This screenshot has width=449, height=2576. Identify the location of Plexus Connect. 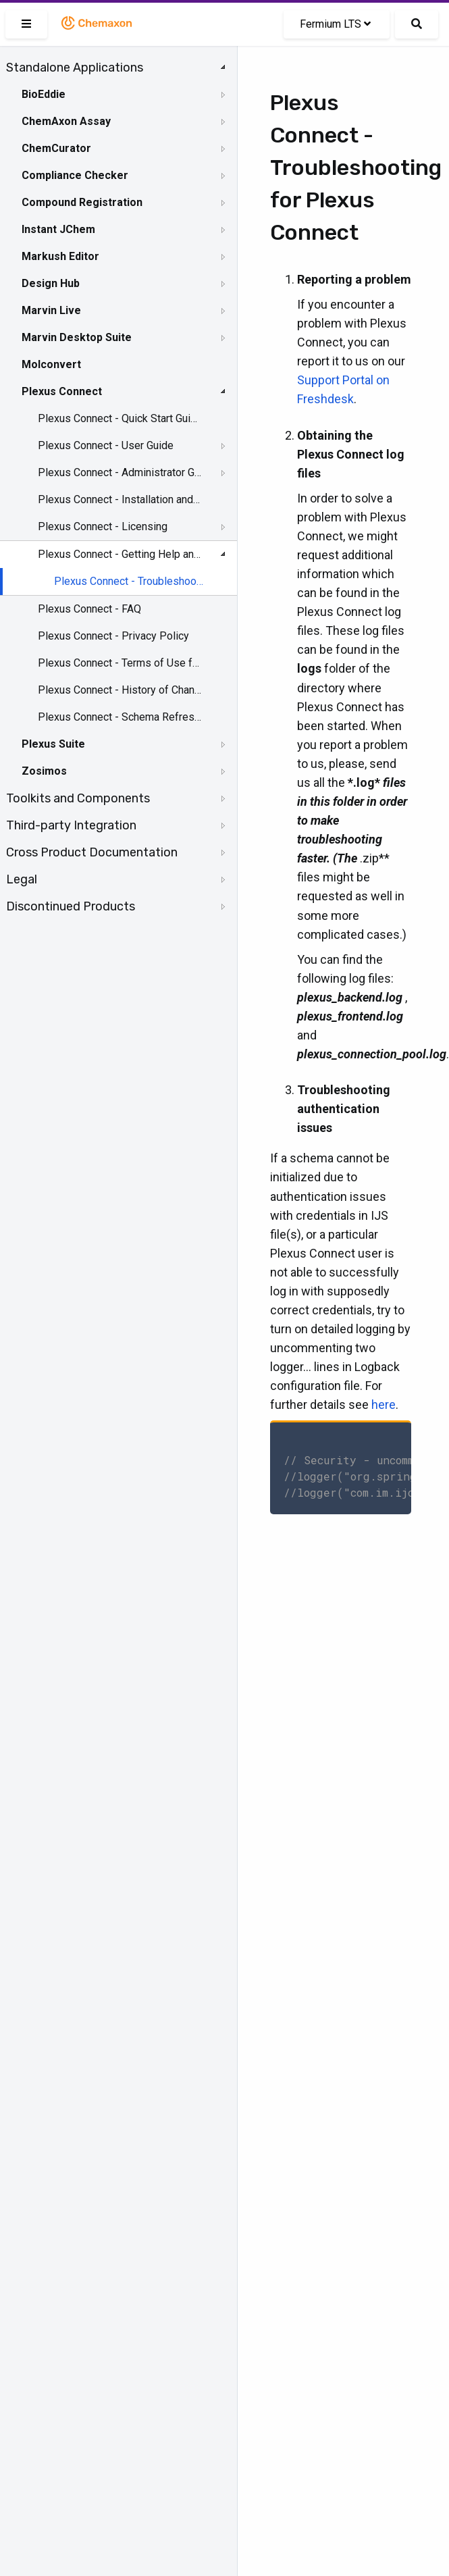
(62, 391).